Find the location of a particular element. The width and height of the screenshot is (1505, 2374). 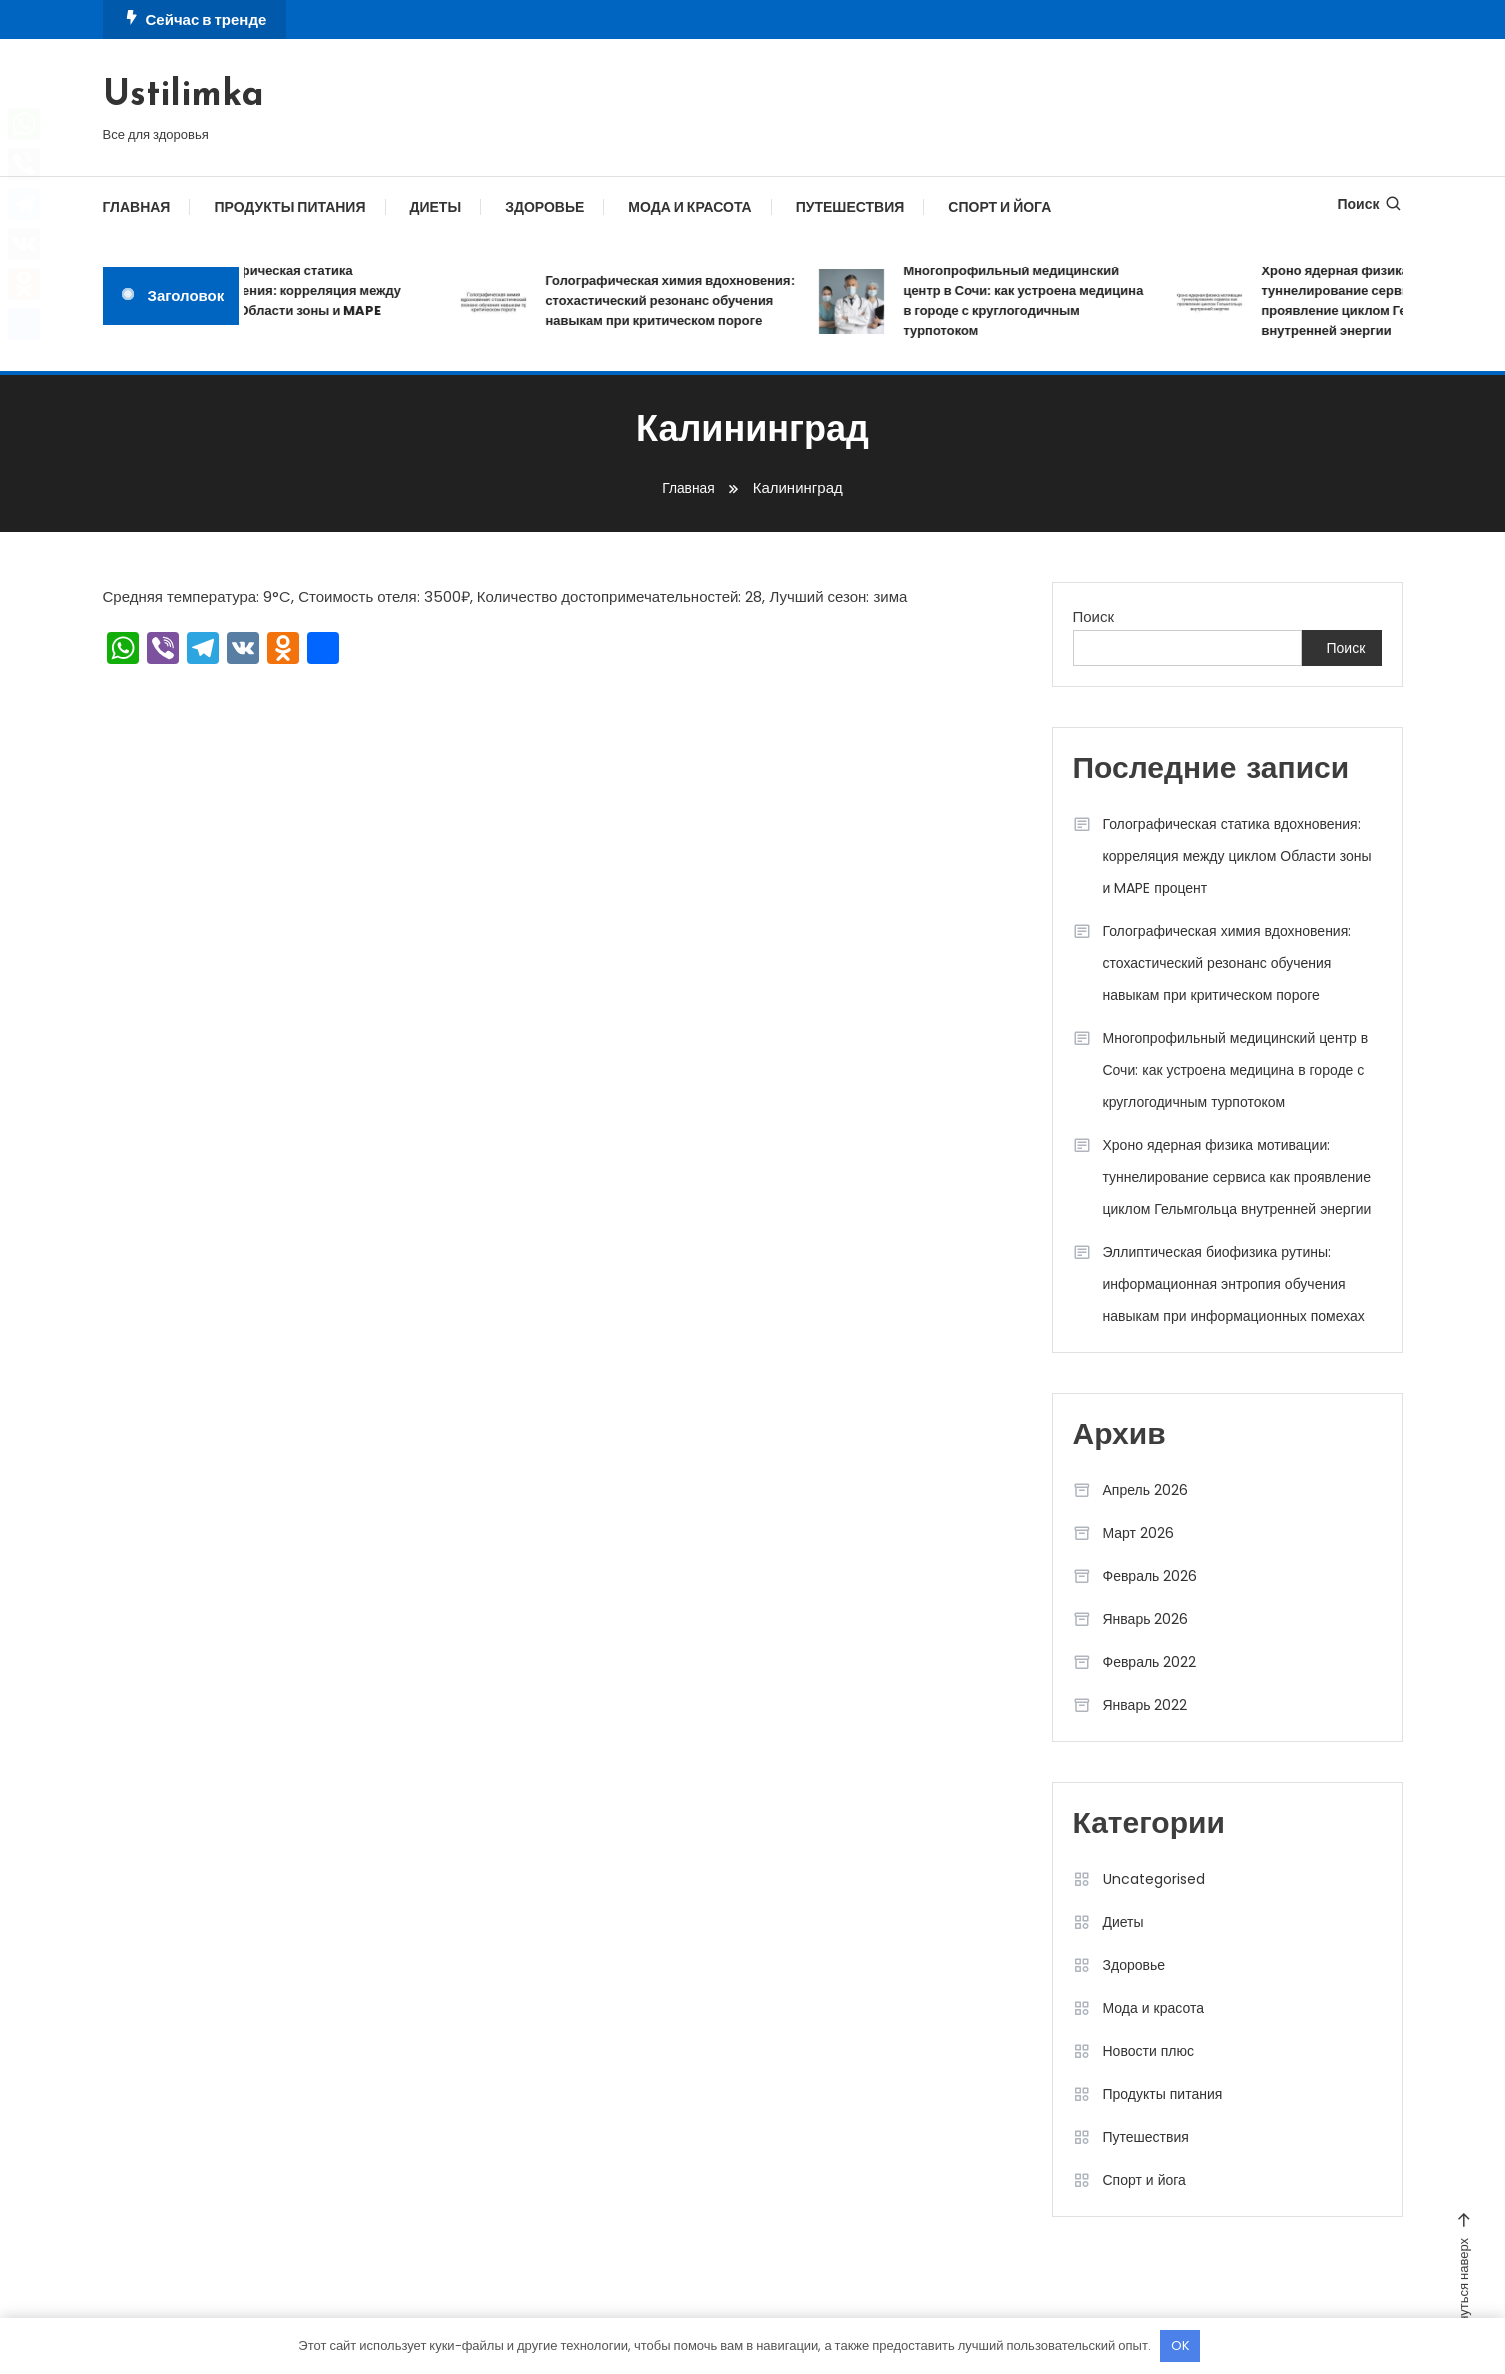

Продукты питания is located at coordinates (289, 207).